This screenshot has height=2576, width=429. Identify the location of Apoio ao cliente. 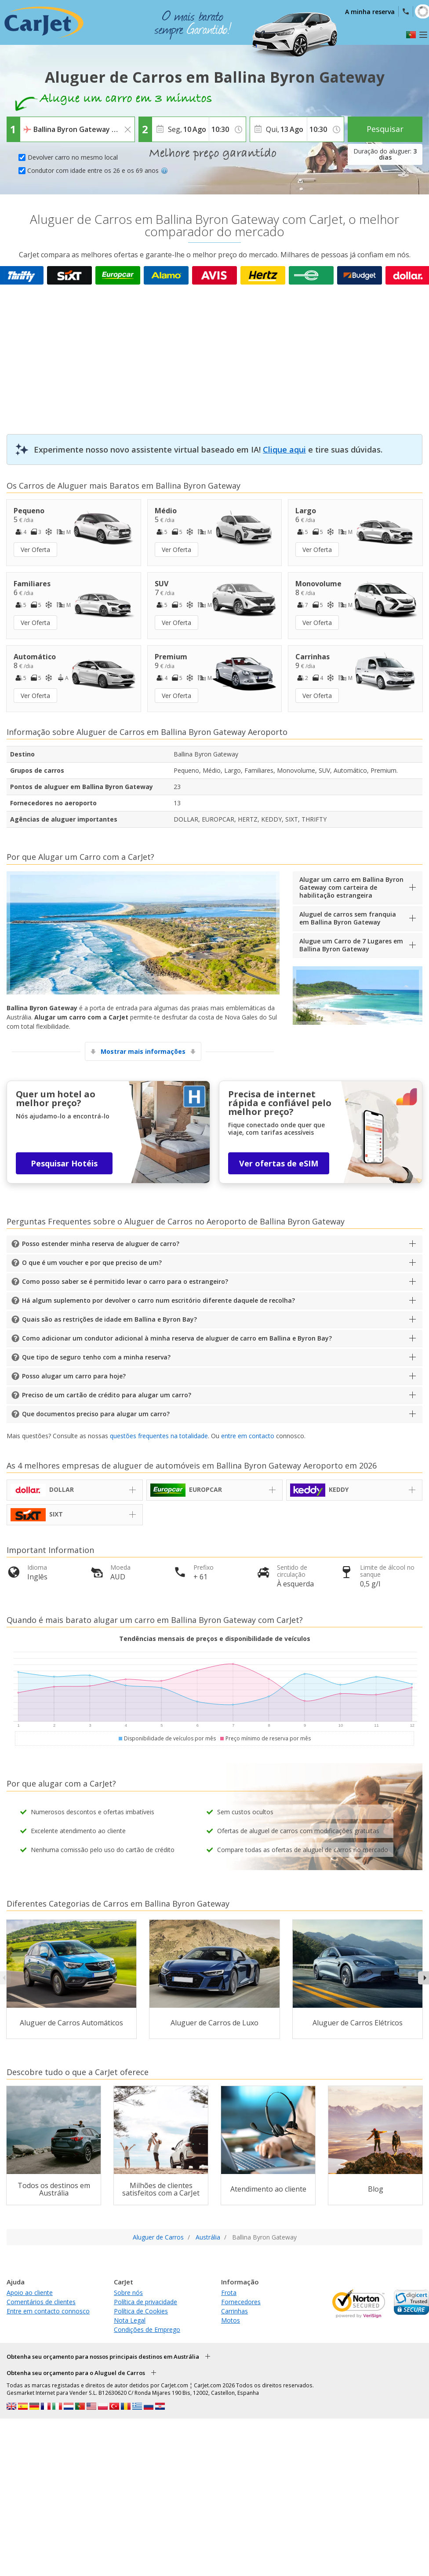
(30, 2292).